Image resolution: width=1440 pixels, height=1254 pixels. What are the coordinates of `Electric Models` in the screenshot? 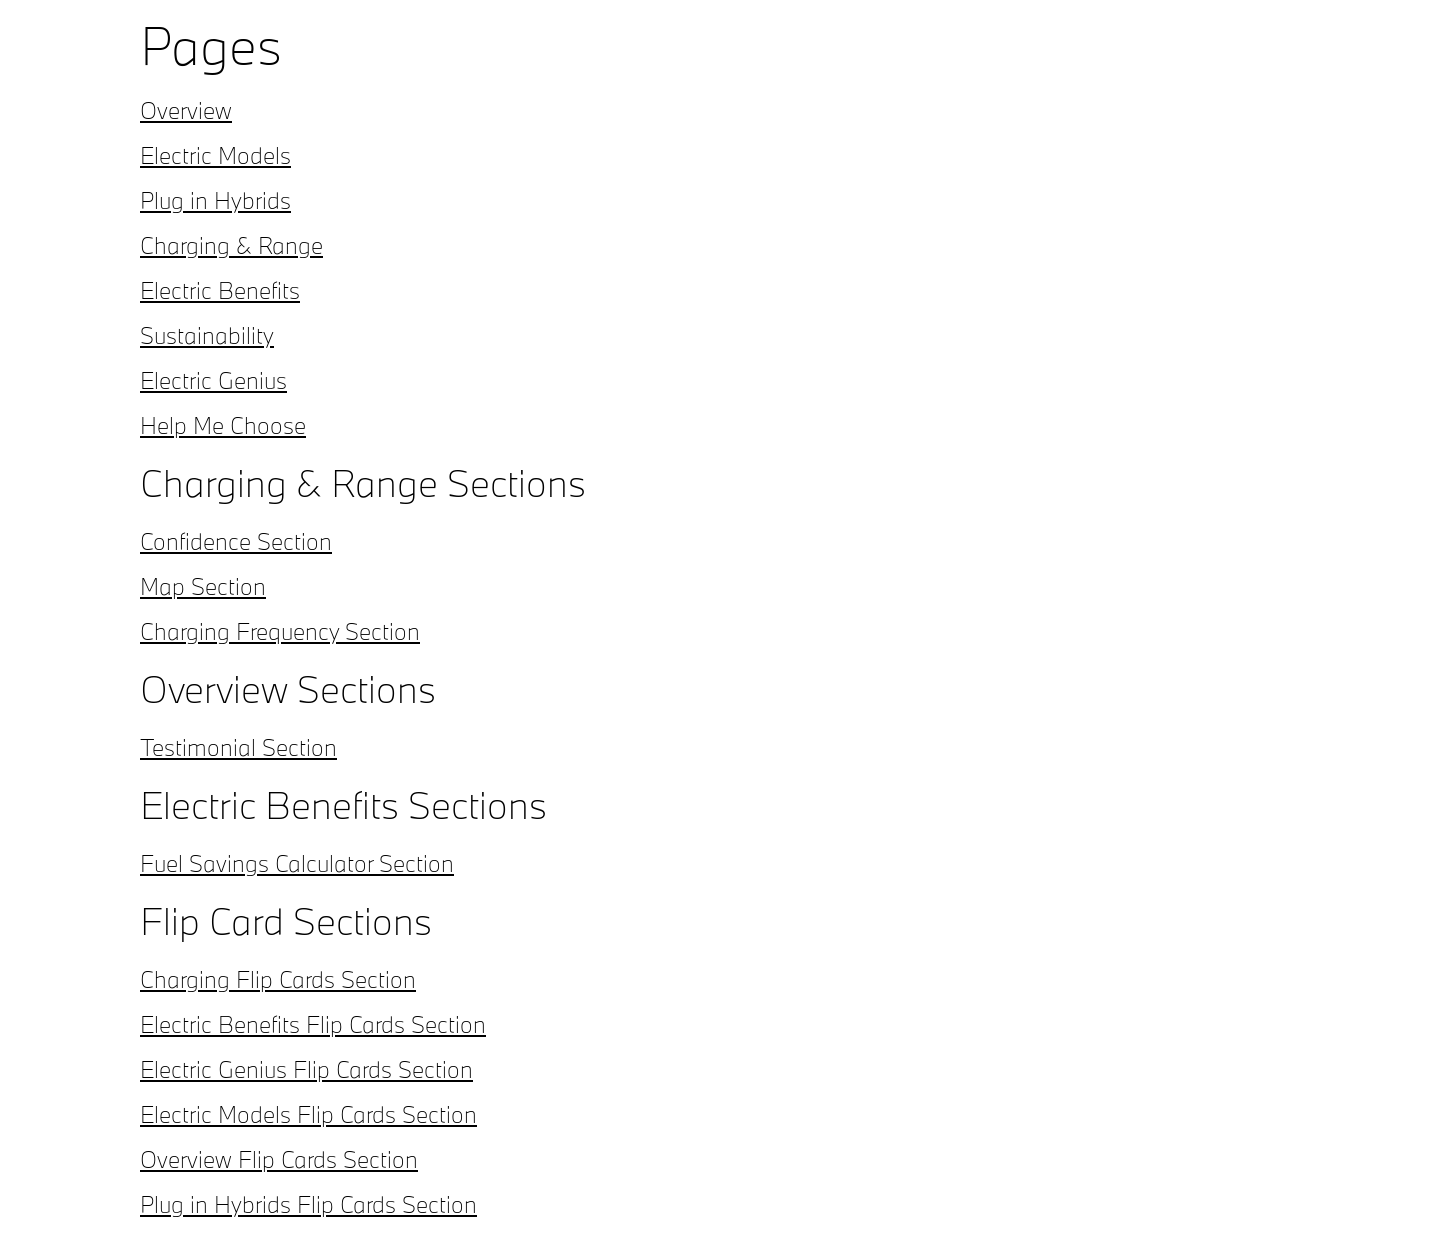 It's located at (215, 155).